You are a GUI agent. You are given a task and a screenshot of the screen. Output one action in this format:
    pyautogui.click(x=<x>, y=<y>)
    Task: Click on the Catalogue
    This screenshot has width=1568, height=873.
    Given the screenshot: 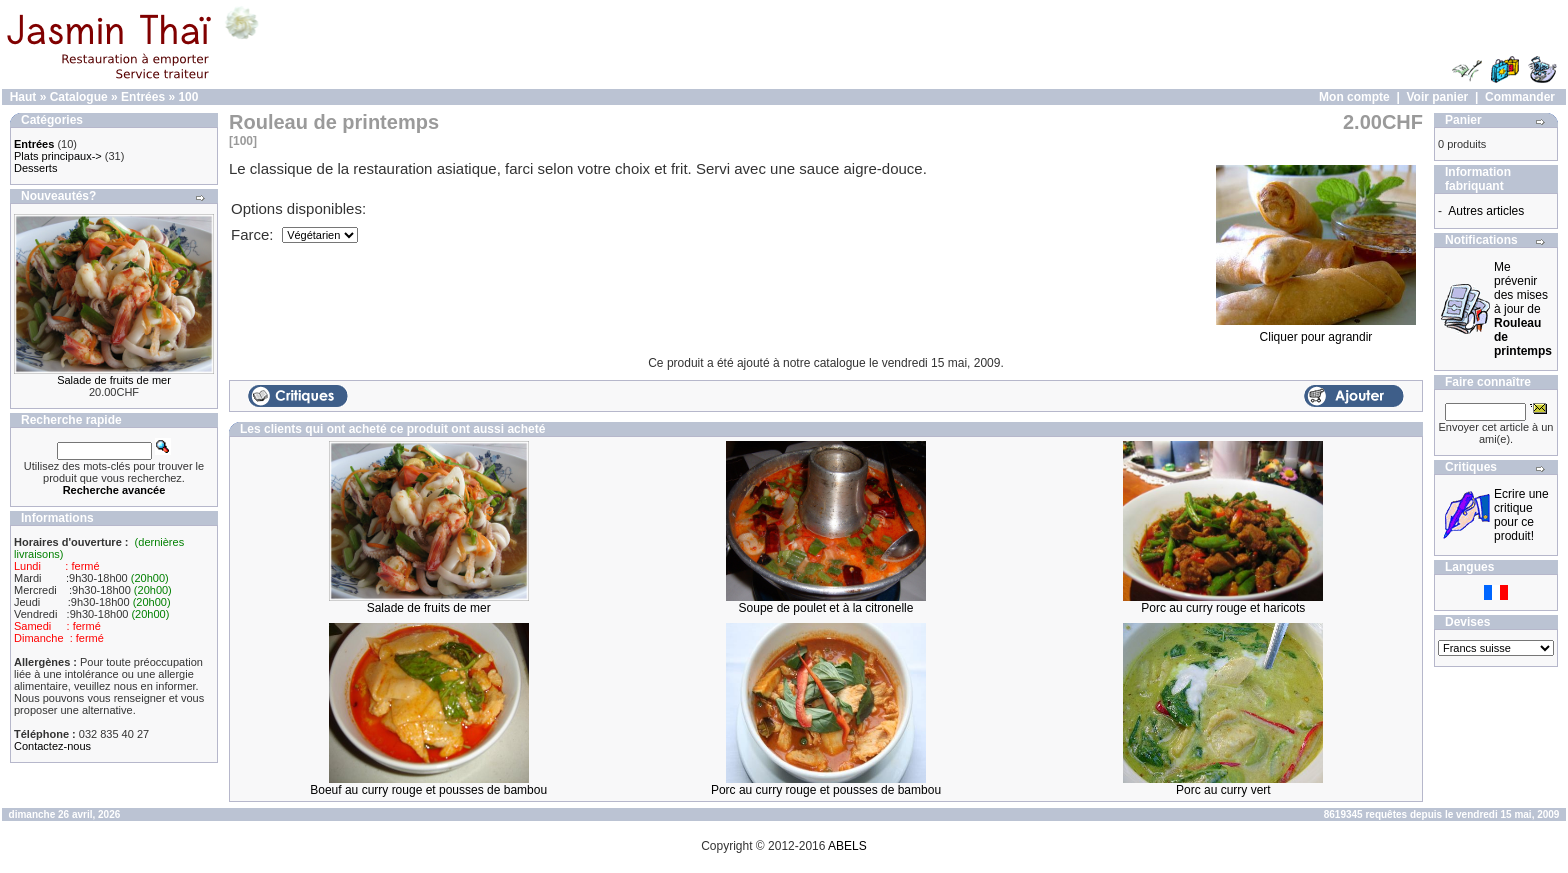 What is the action you would take?
    pyautogui.click(x=79, y=97)
    